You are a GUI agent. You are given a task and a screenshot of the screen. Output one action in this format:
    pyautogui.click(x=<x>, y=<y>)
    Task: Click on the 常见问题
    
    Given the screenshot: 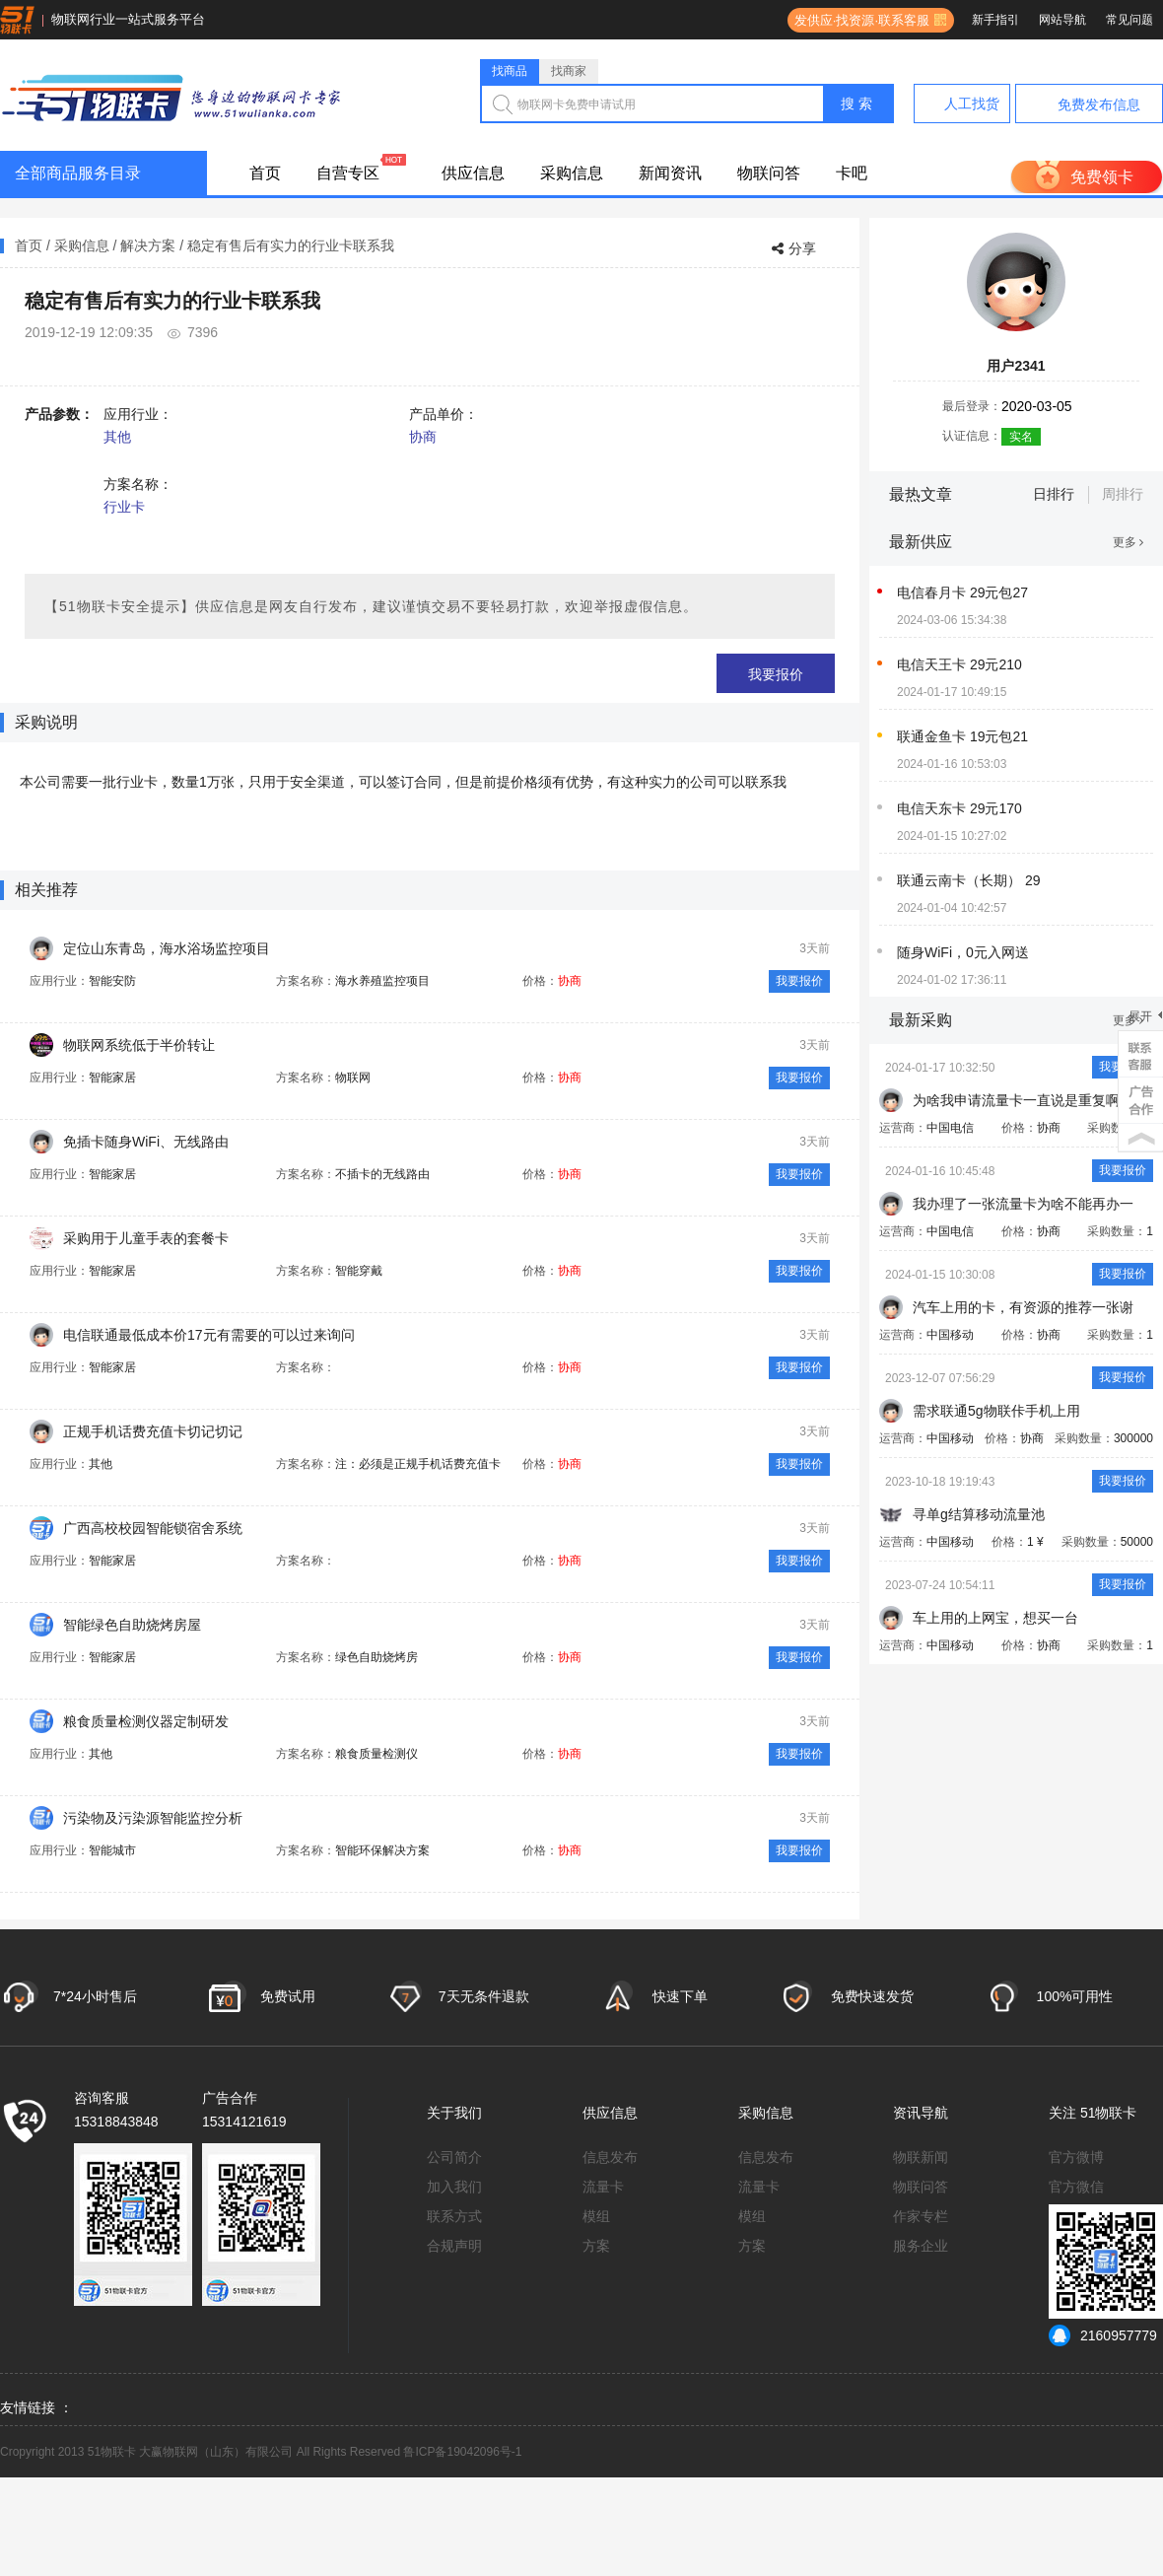 What is the action you would take?
    pyautogui.click(x=1129, y=20)
    